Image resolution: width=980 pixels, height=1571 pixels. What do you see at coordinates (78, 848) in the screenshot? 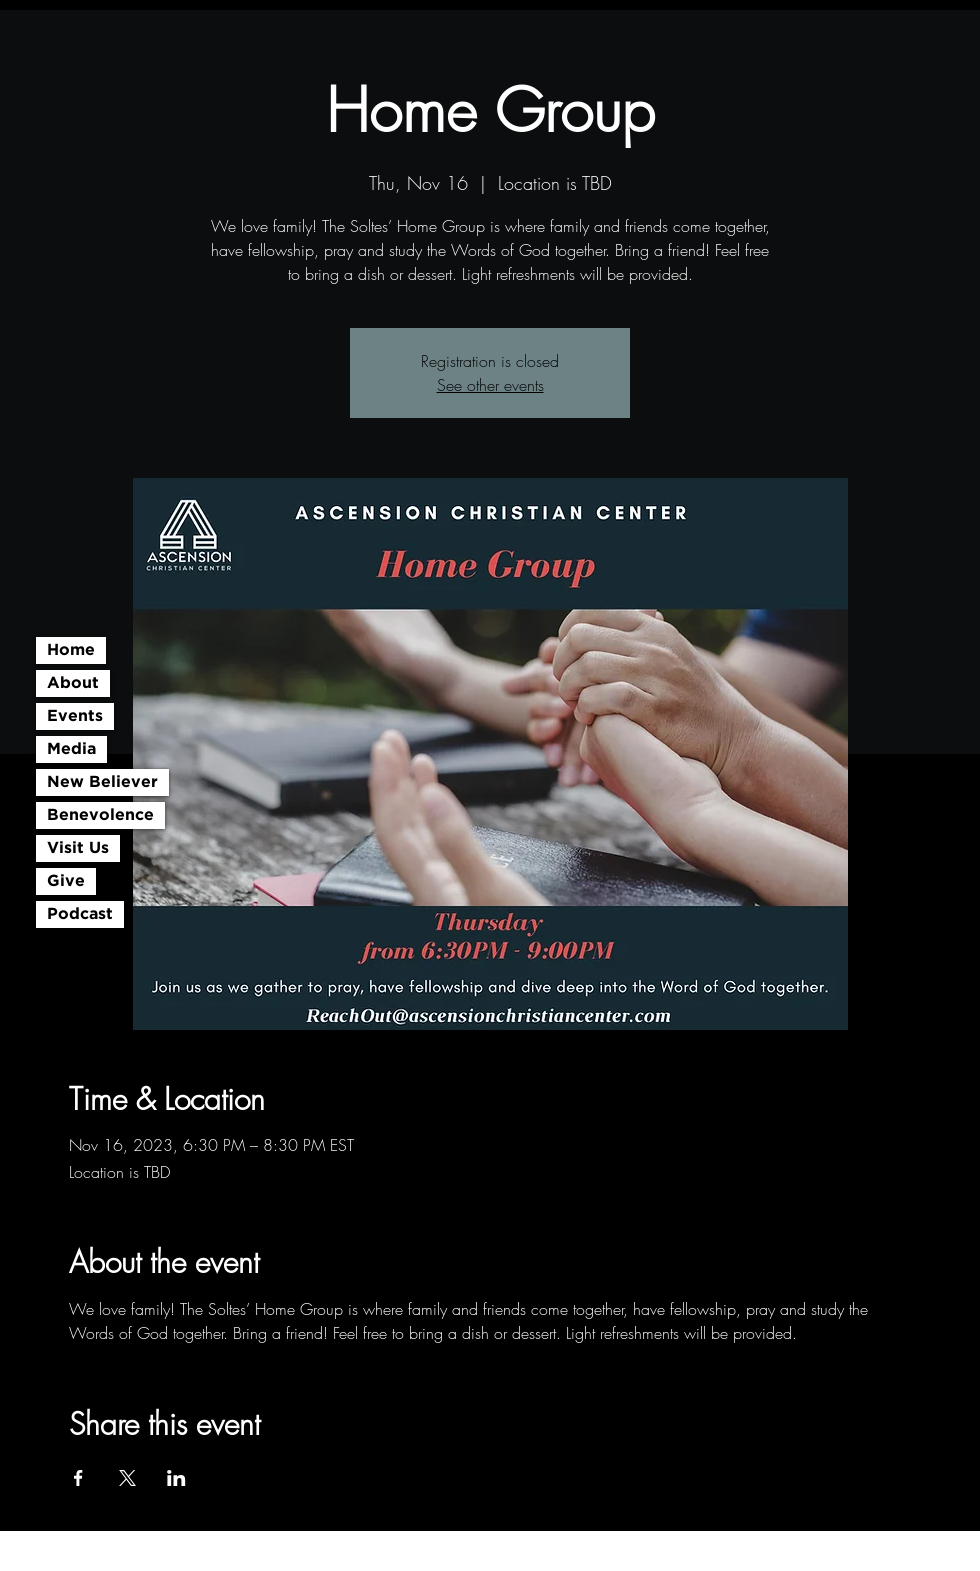
I see `Visit Us` at bounding box center [78, 848].